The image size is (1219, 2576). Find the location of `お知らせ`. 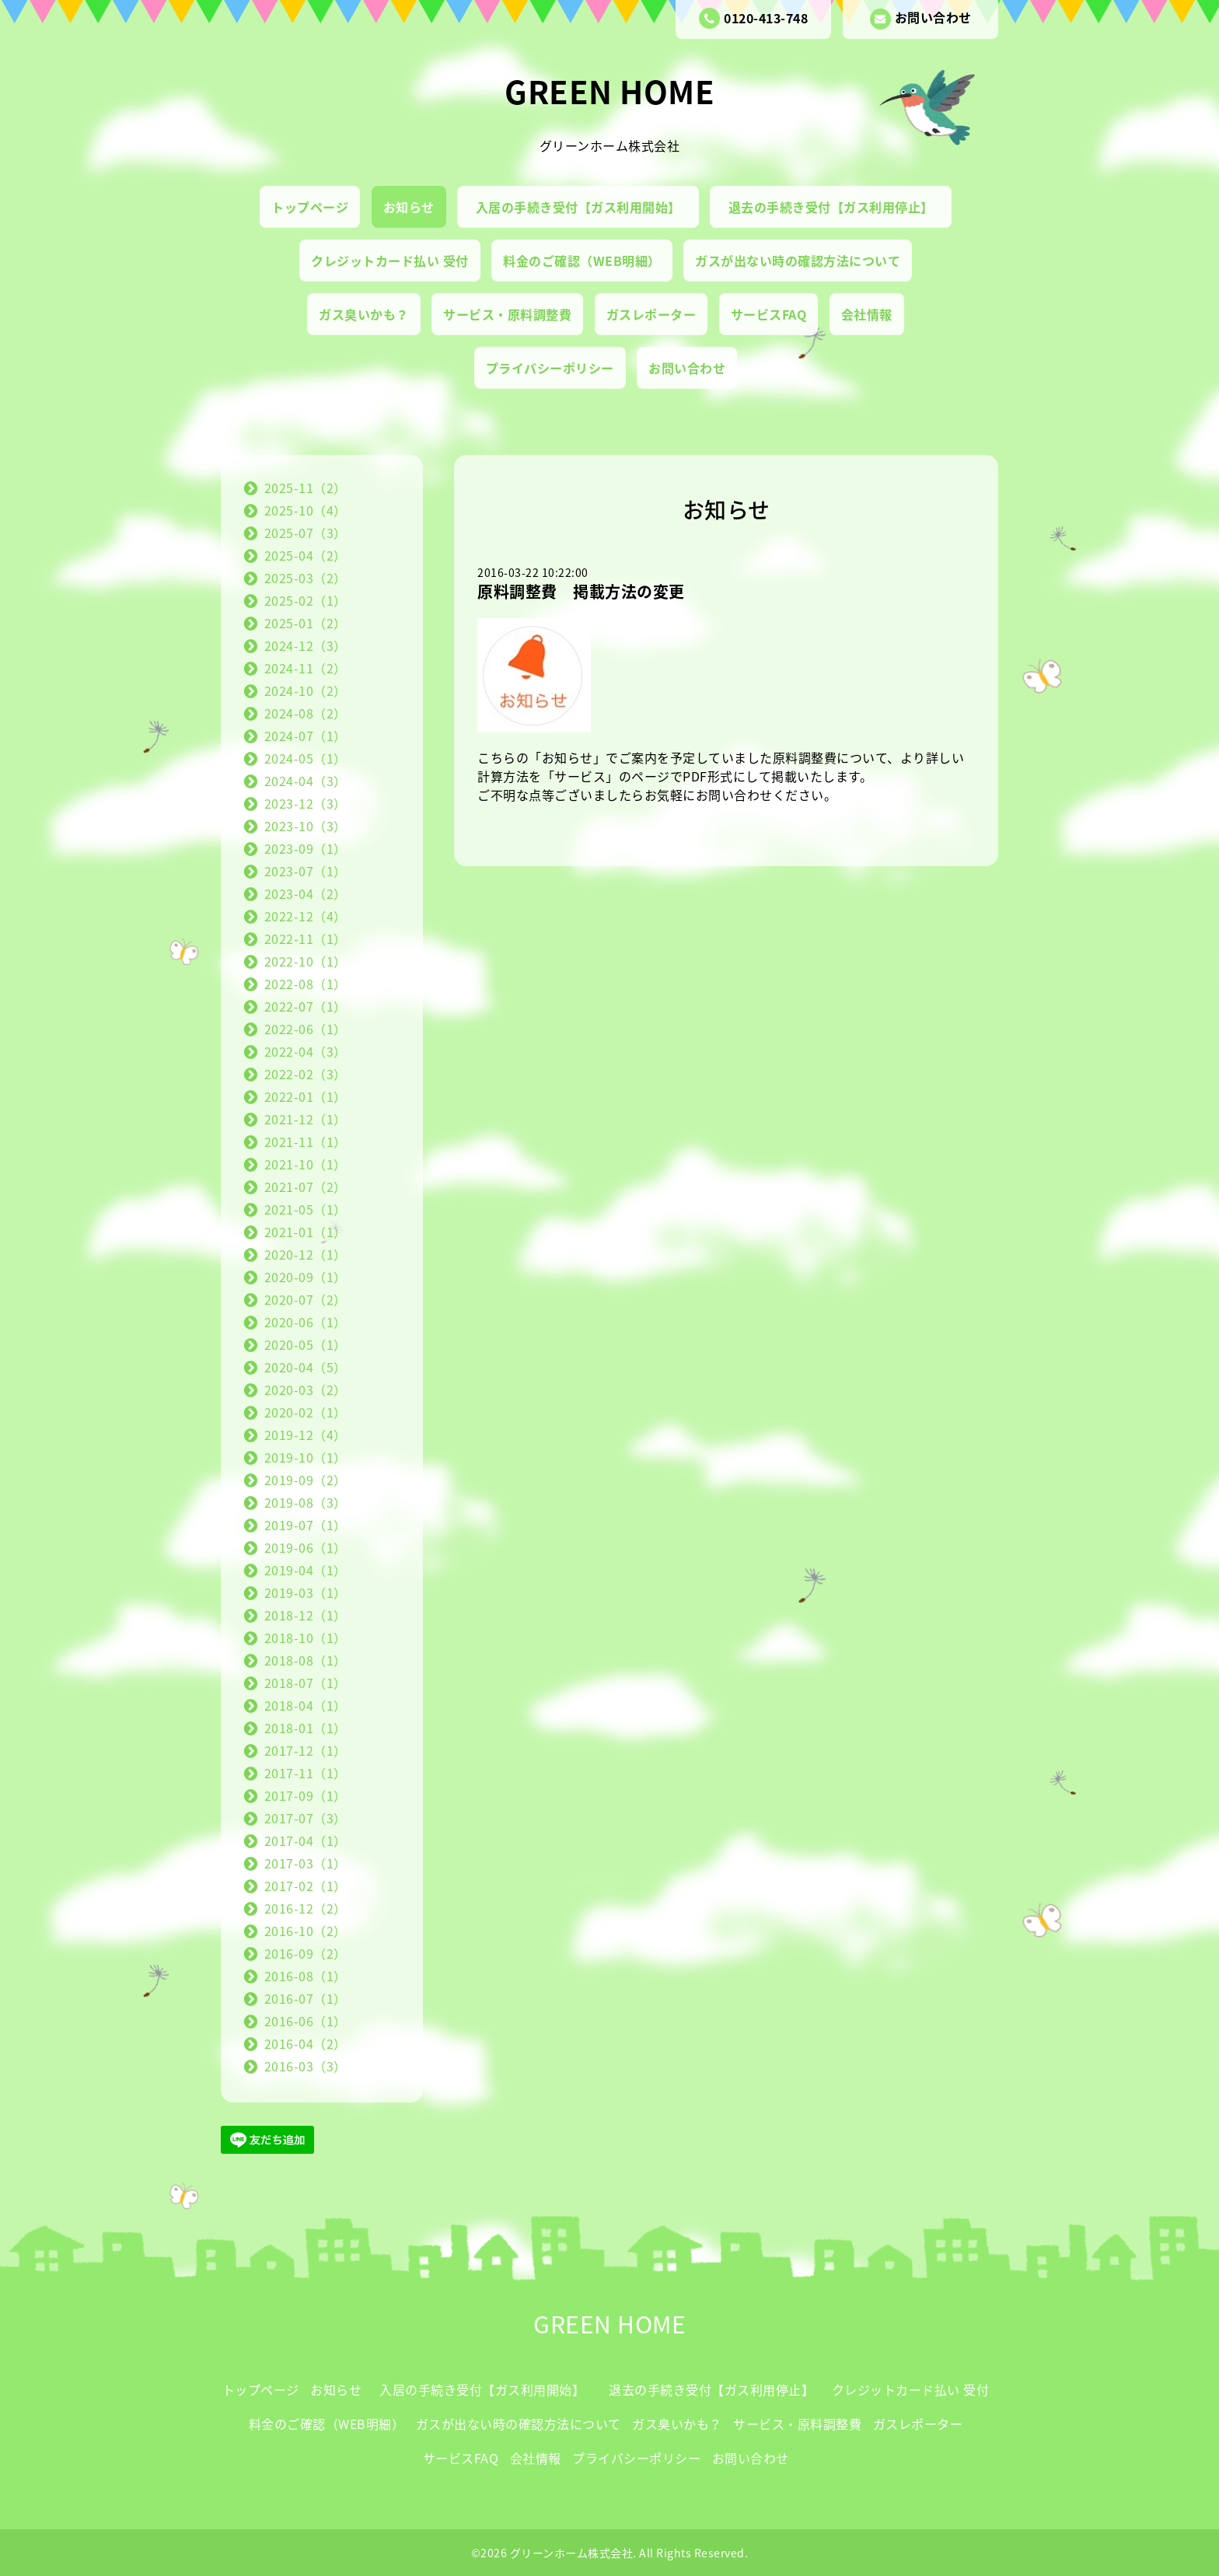

お知らせ is located at coordinates (409, 206).